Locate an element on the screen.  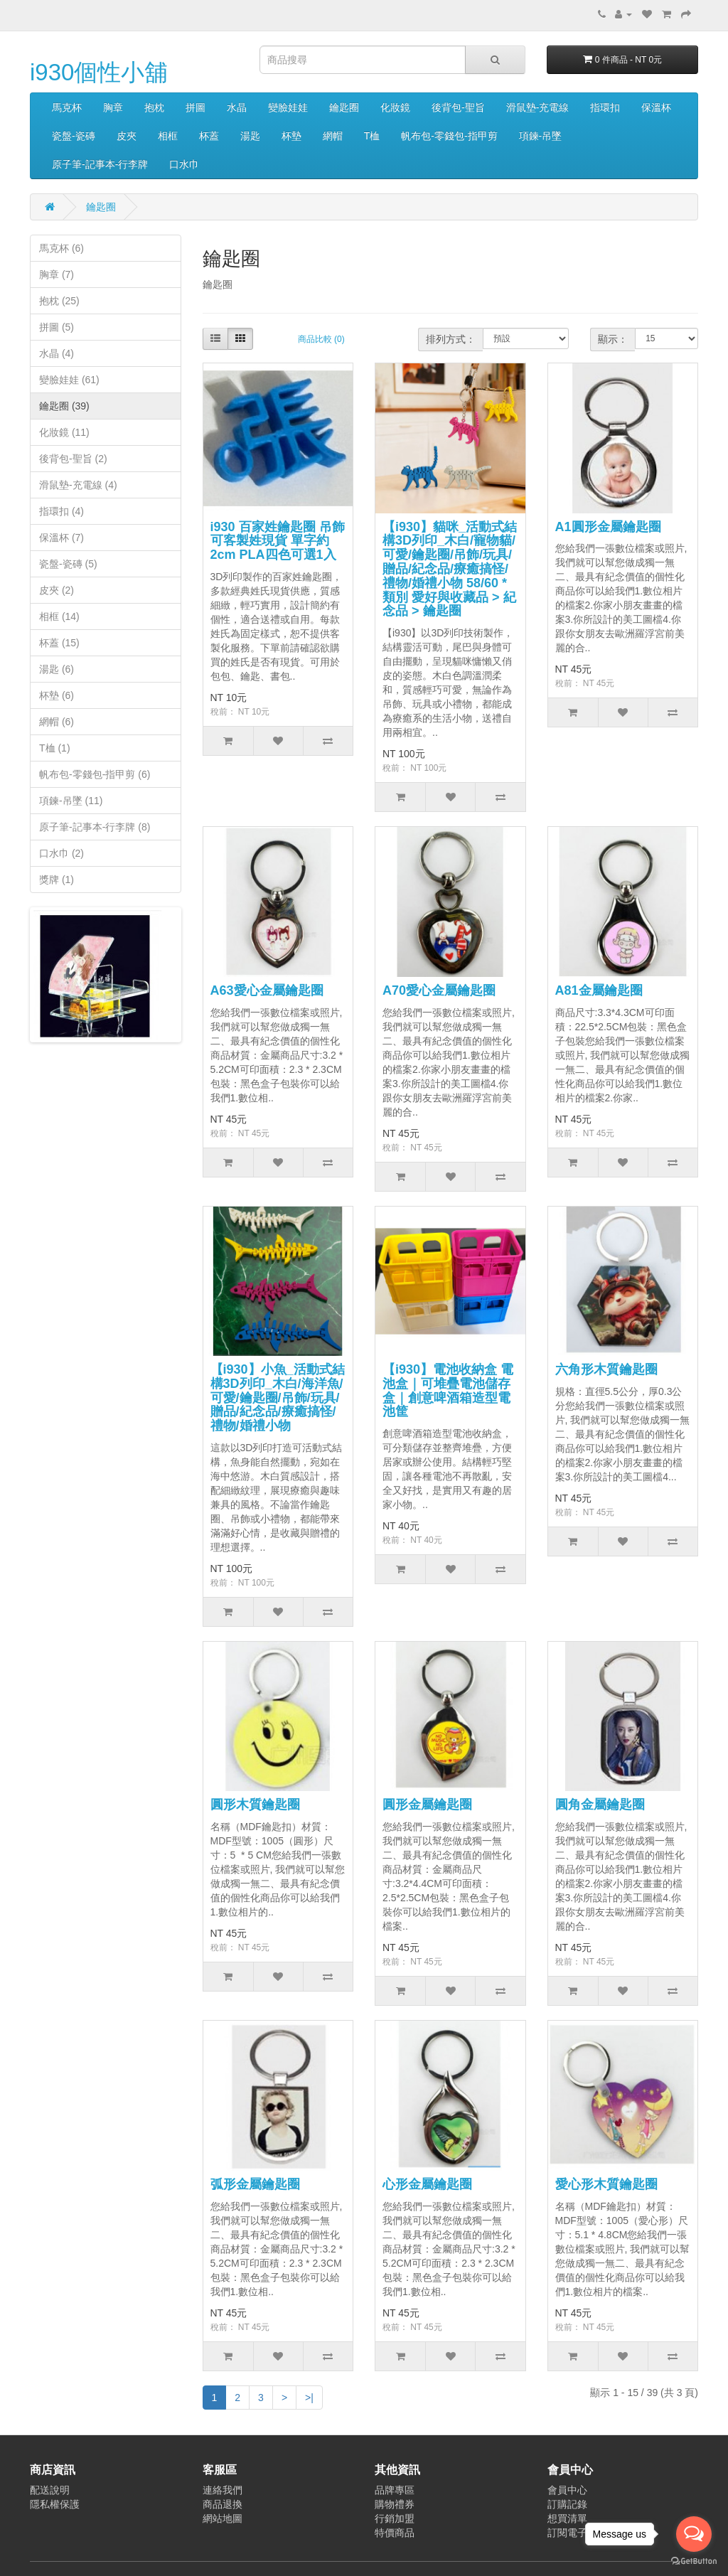
拼圖 (5) is located at coordinates (56, 327).